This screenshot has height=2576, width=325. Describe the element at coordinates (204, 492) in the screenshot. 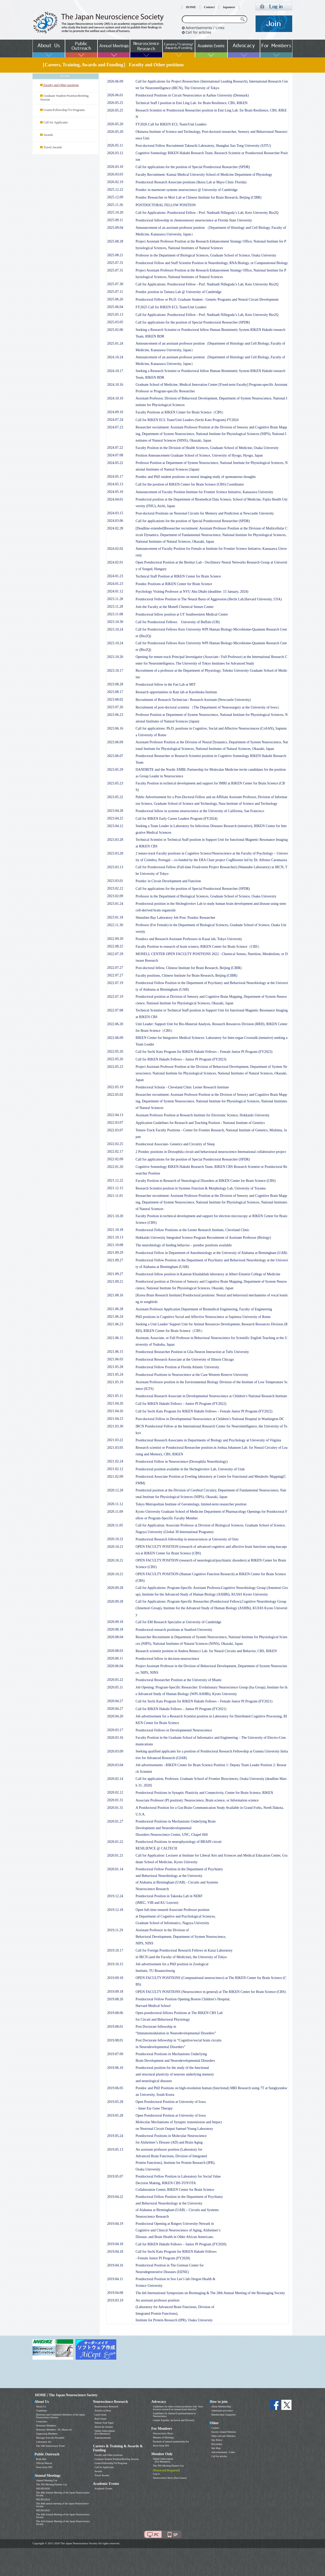

I see `Announcement of Faculty Position Institute for Frontier Science Initiative, Kanazawa University` at that location.